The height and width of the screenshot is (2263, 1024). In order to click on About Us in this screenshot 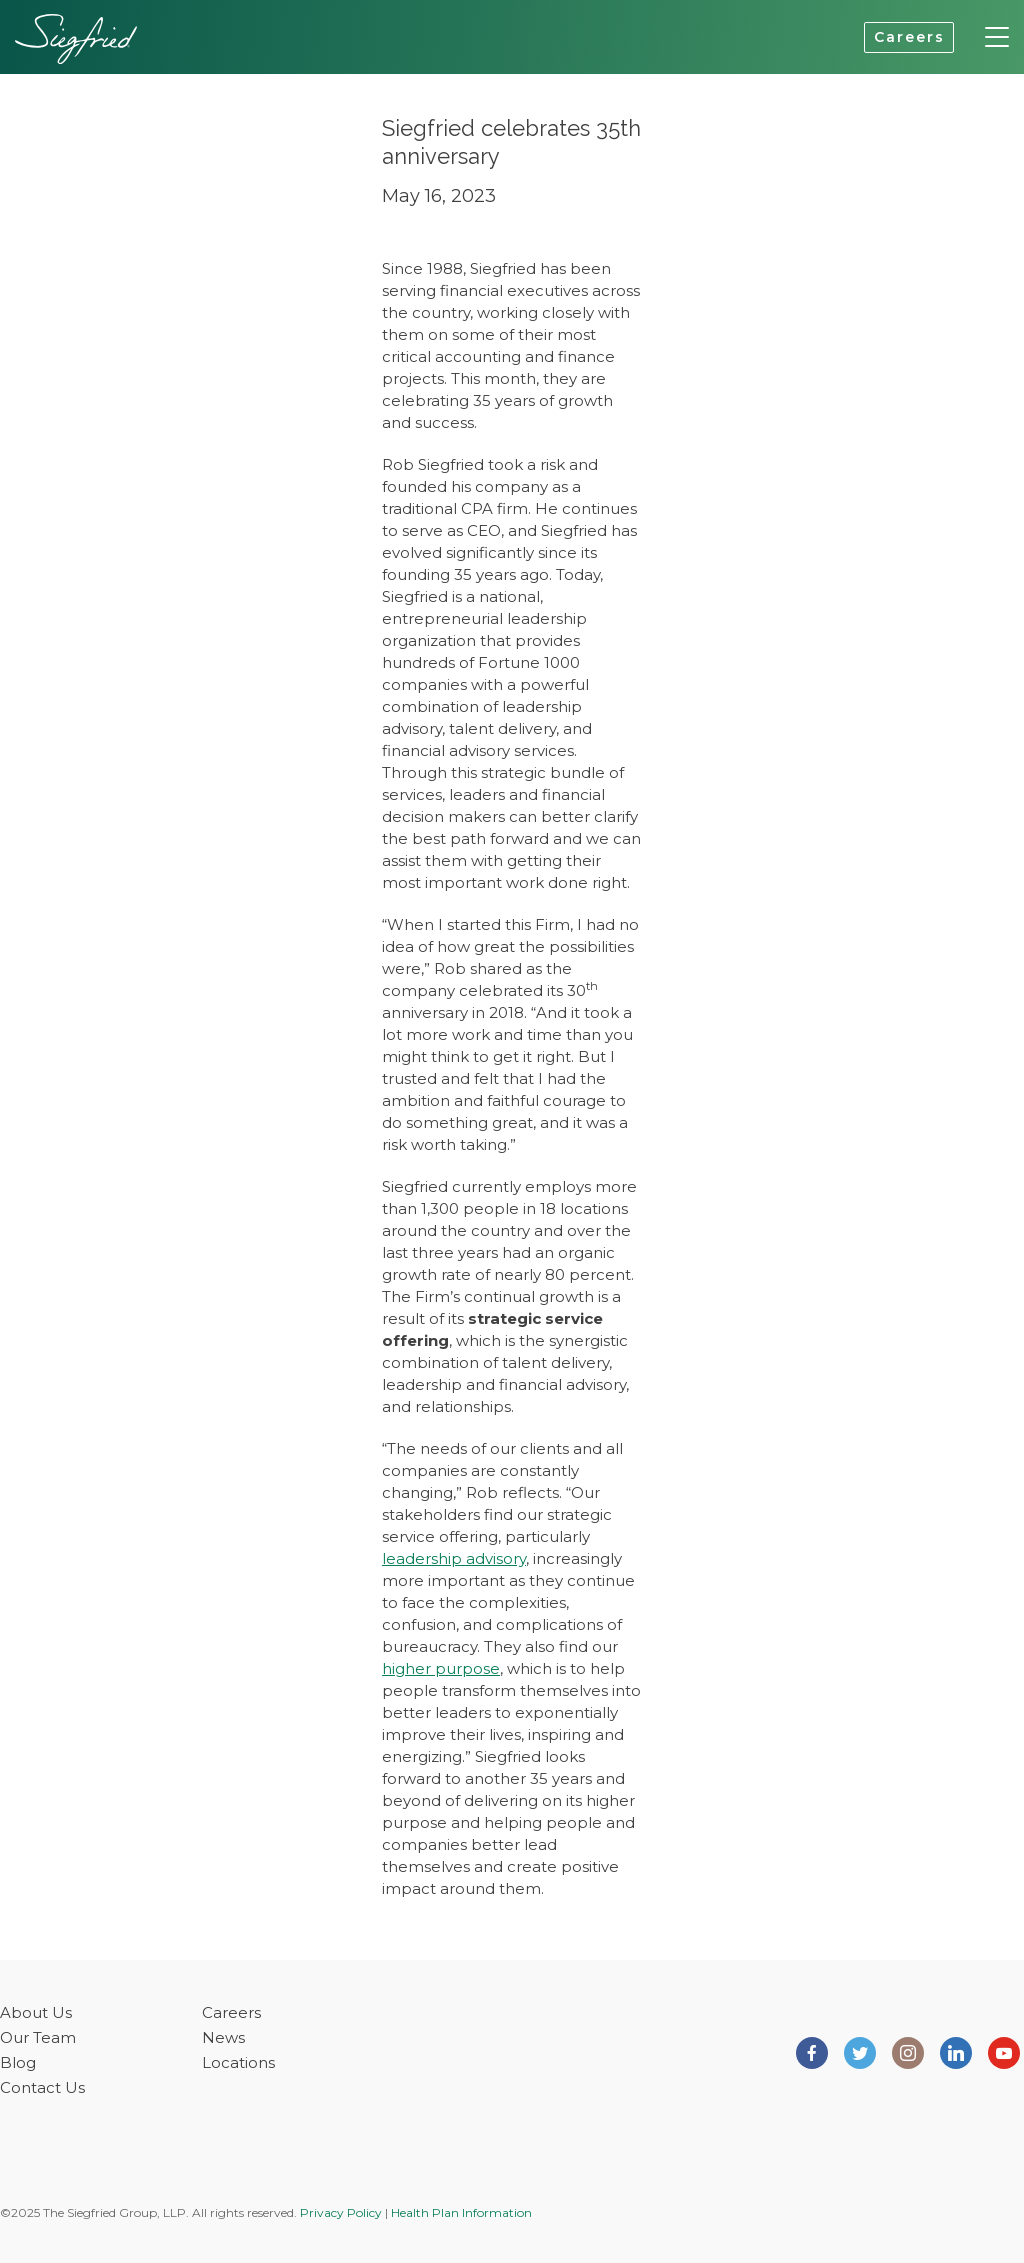, I will do `click(36, 2012)`.